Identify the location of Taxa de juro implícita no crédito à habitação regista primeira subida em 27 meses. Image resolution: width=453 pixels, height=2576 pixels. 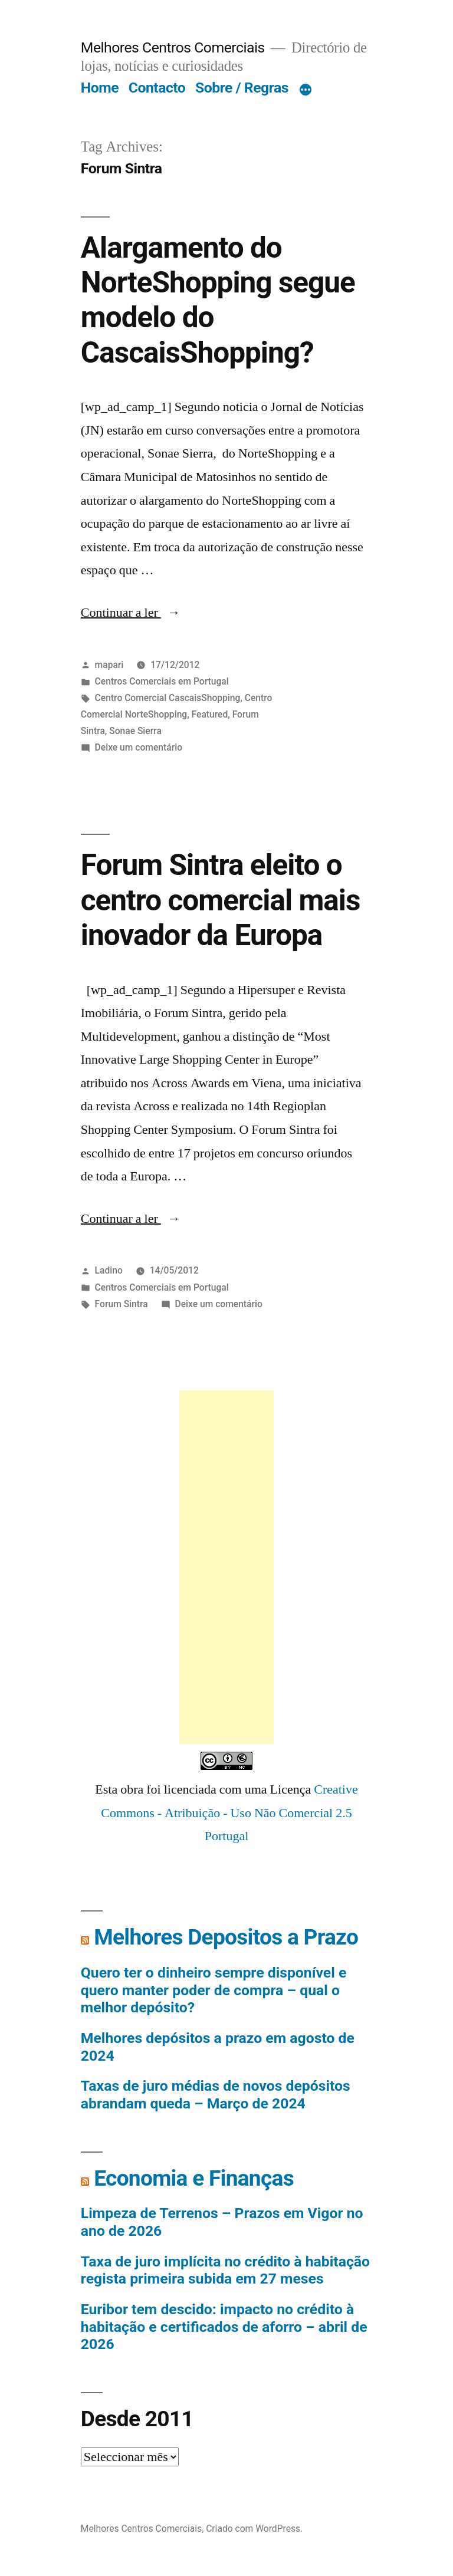
(225, 2270).